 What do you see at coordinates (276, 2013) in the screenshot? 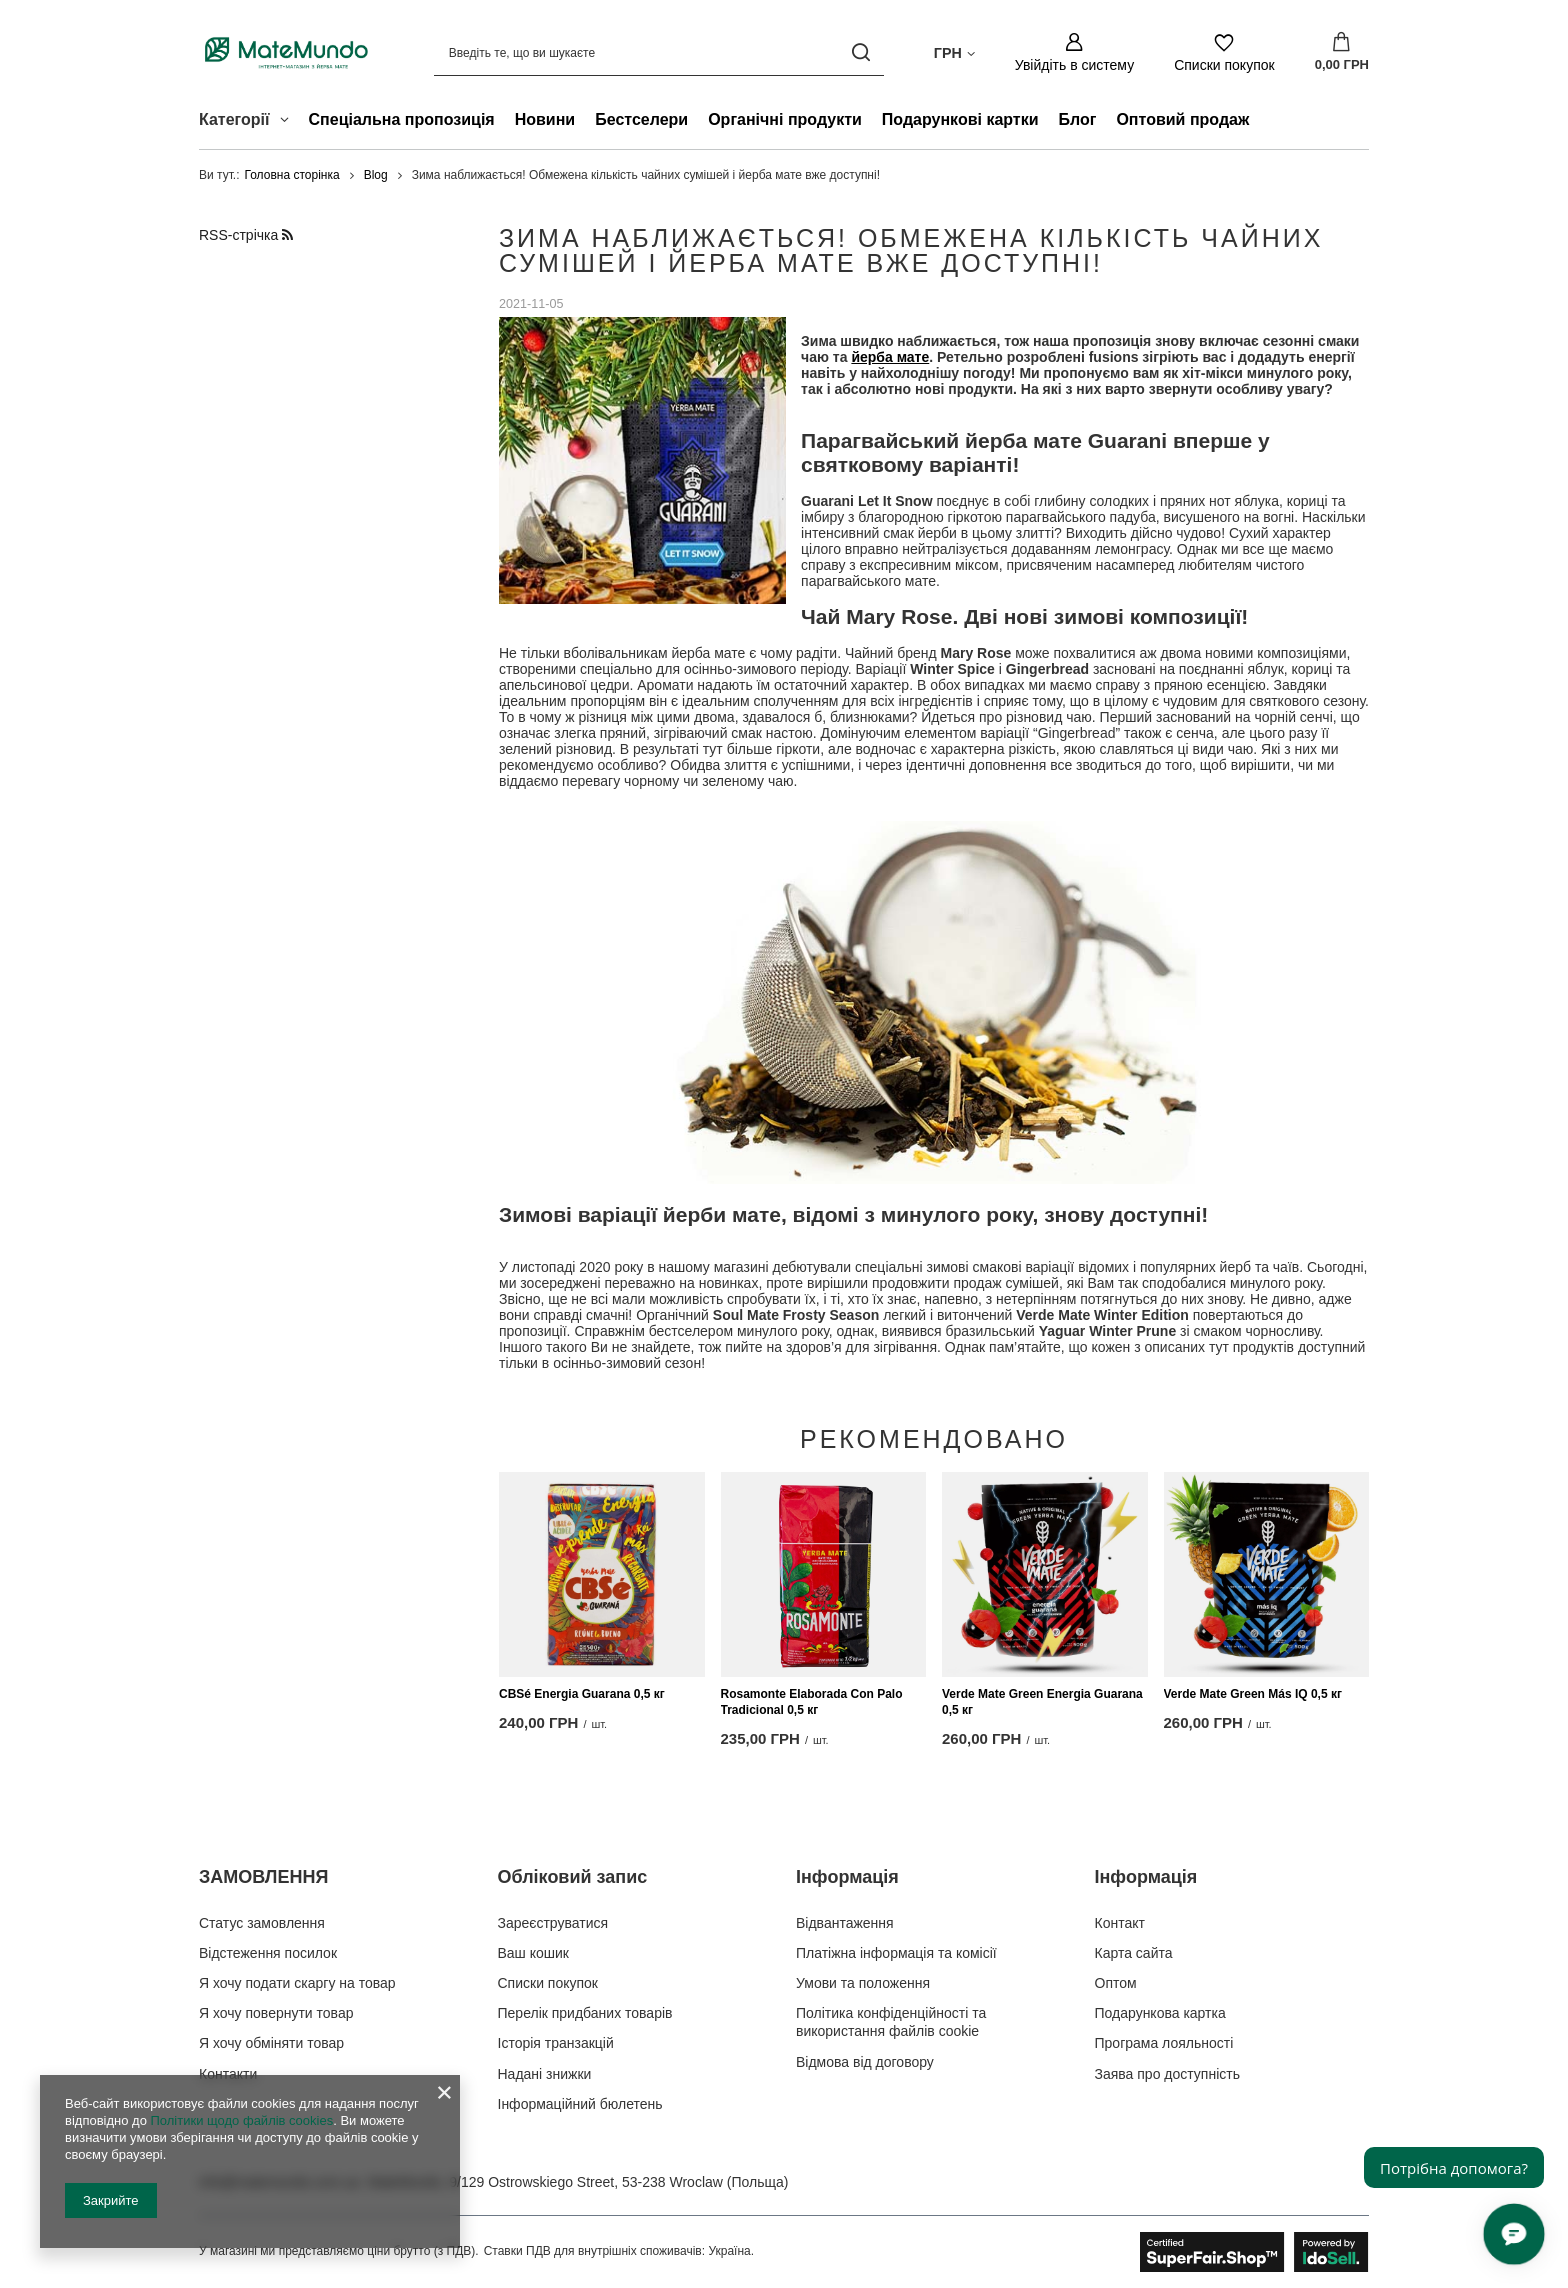
I see `Я хочу повернути товар [Елемент нижнього колонтитула: Я хочу повернути товар]` at bounding box center [276, 2013].